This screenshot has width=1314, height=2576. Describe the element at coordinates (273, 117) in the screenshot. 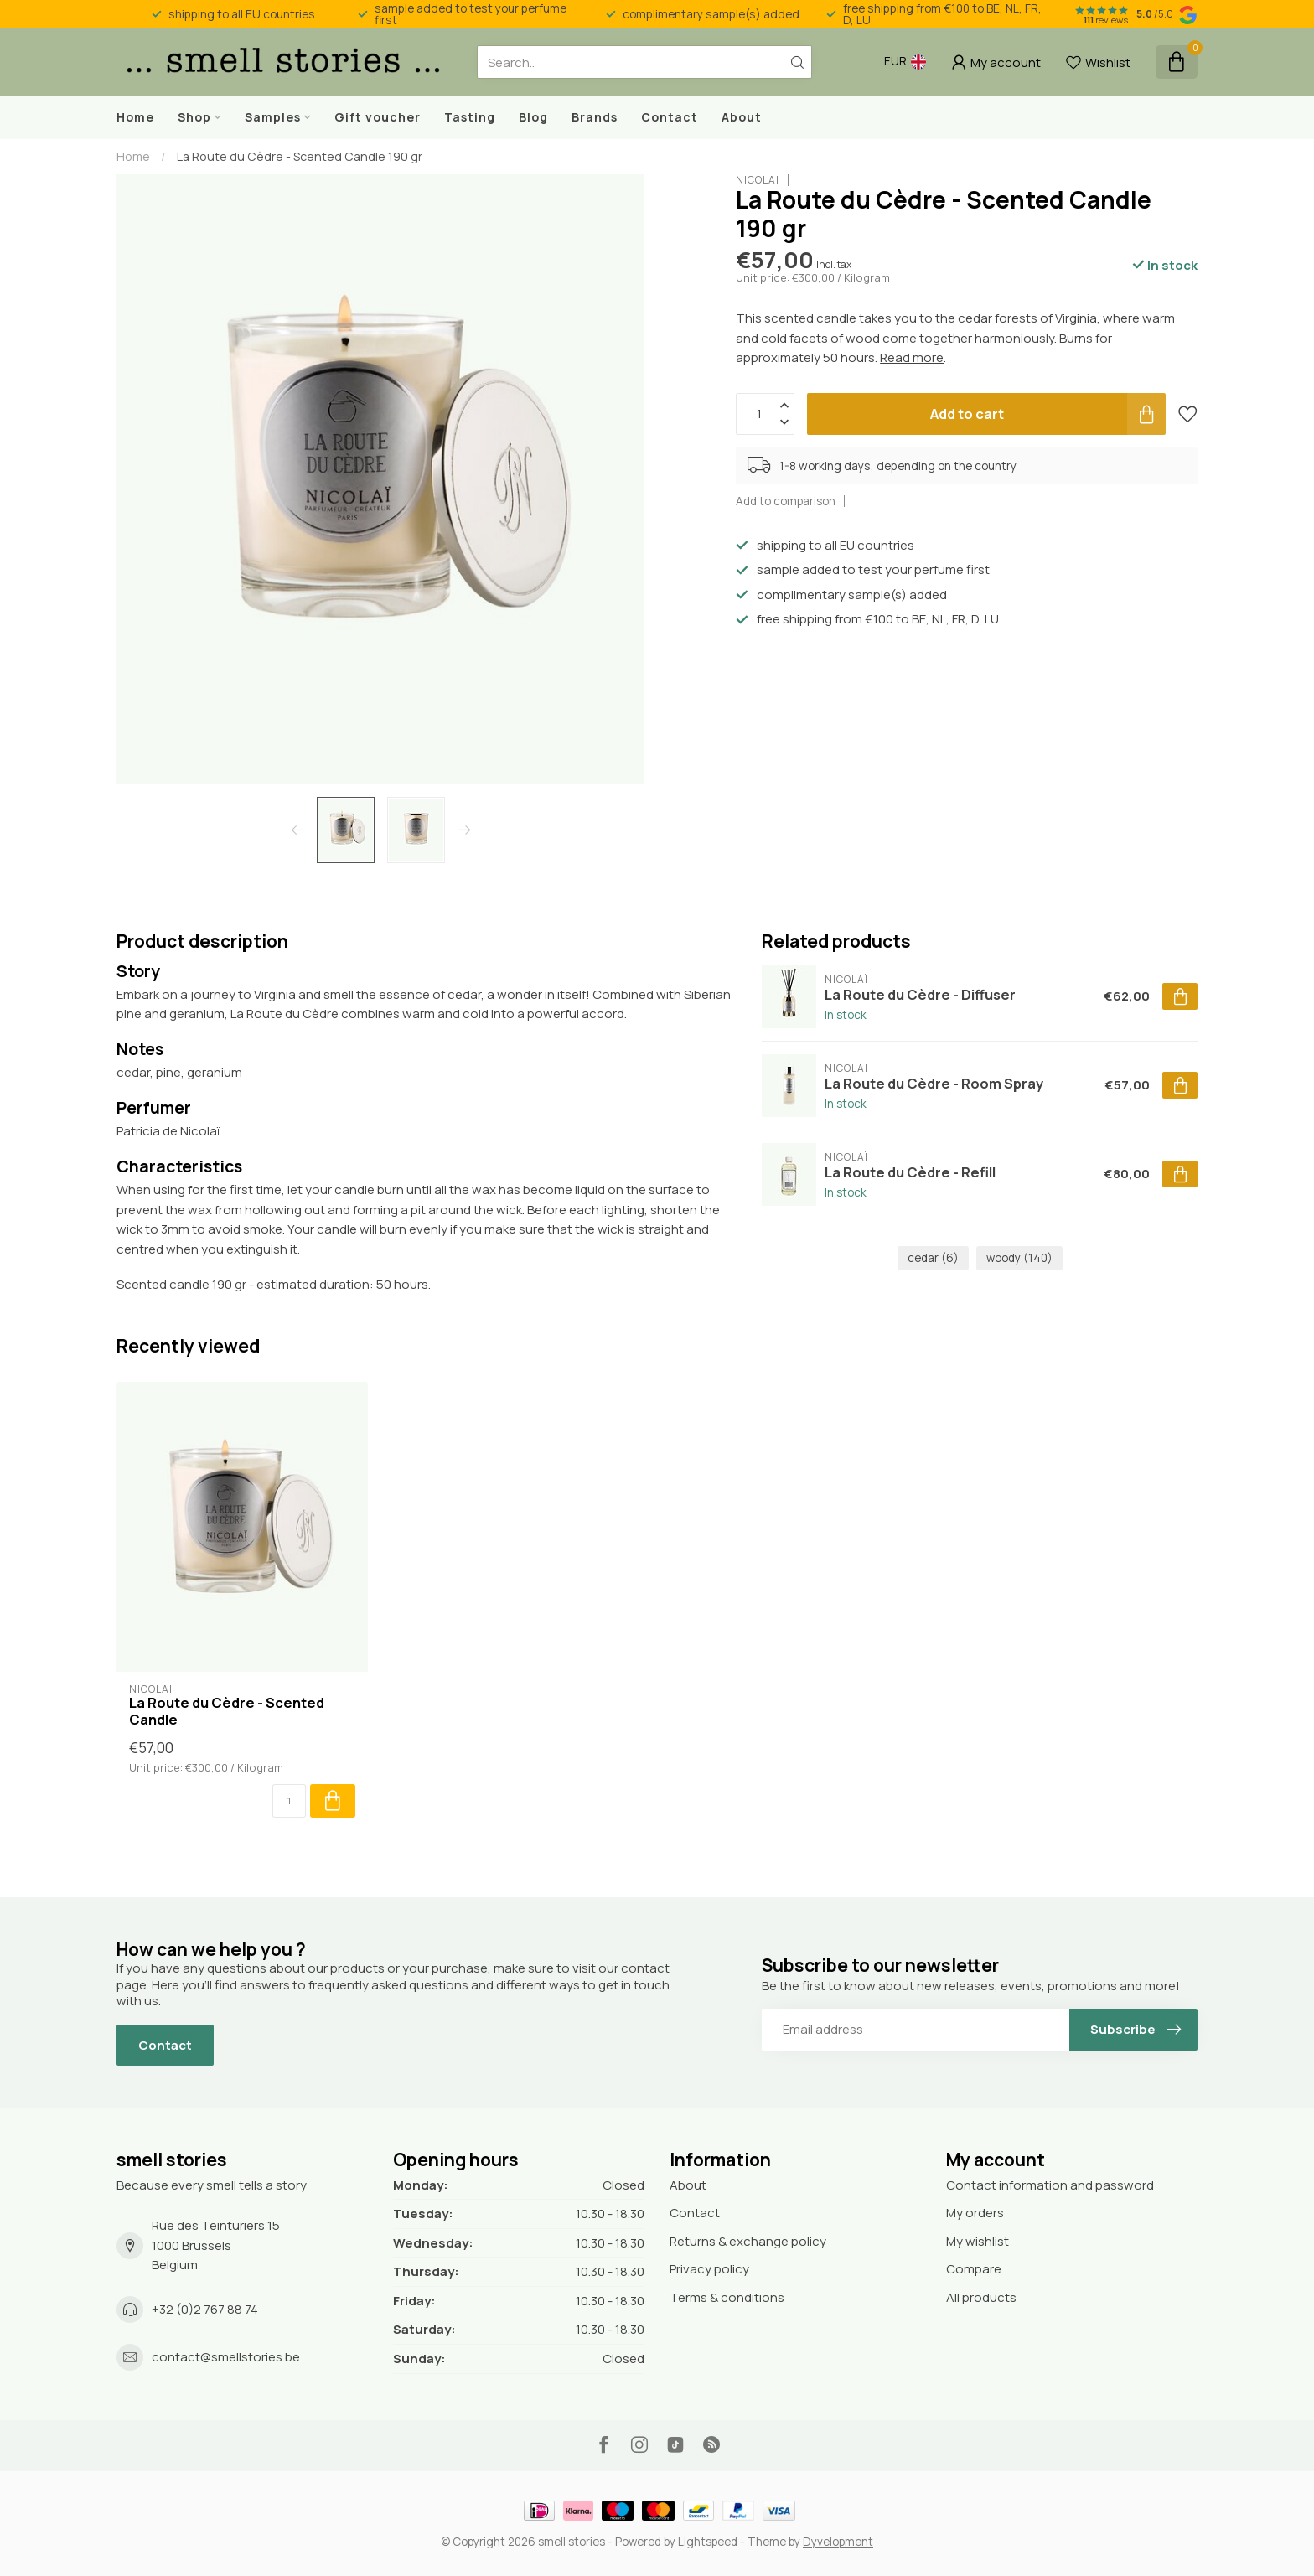

I see `Samples` at that location.